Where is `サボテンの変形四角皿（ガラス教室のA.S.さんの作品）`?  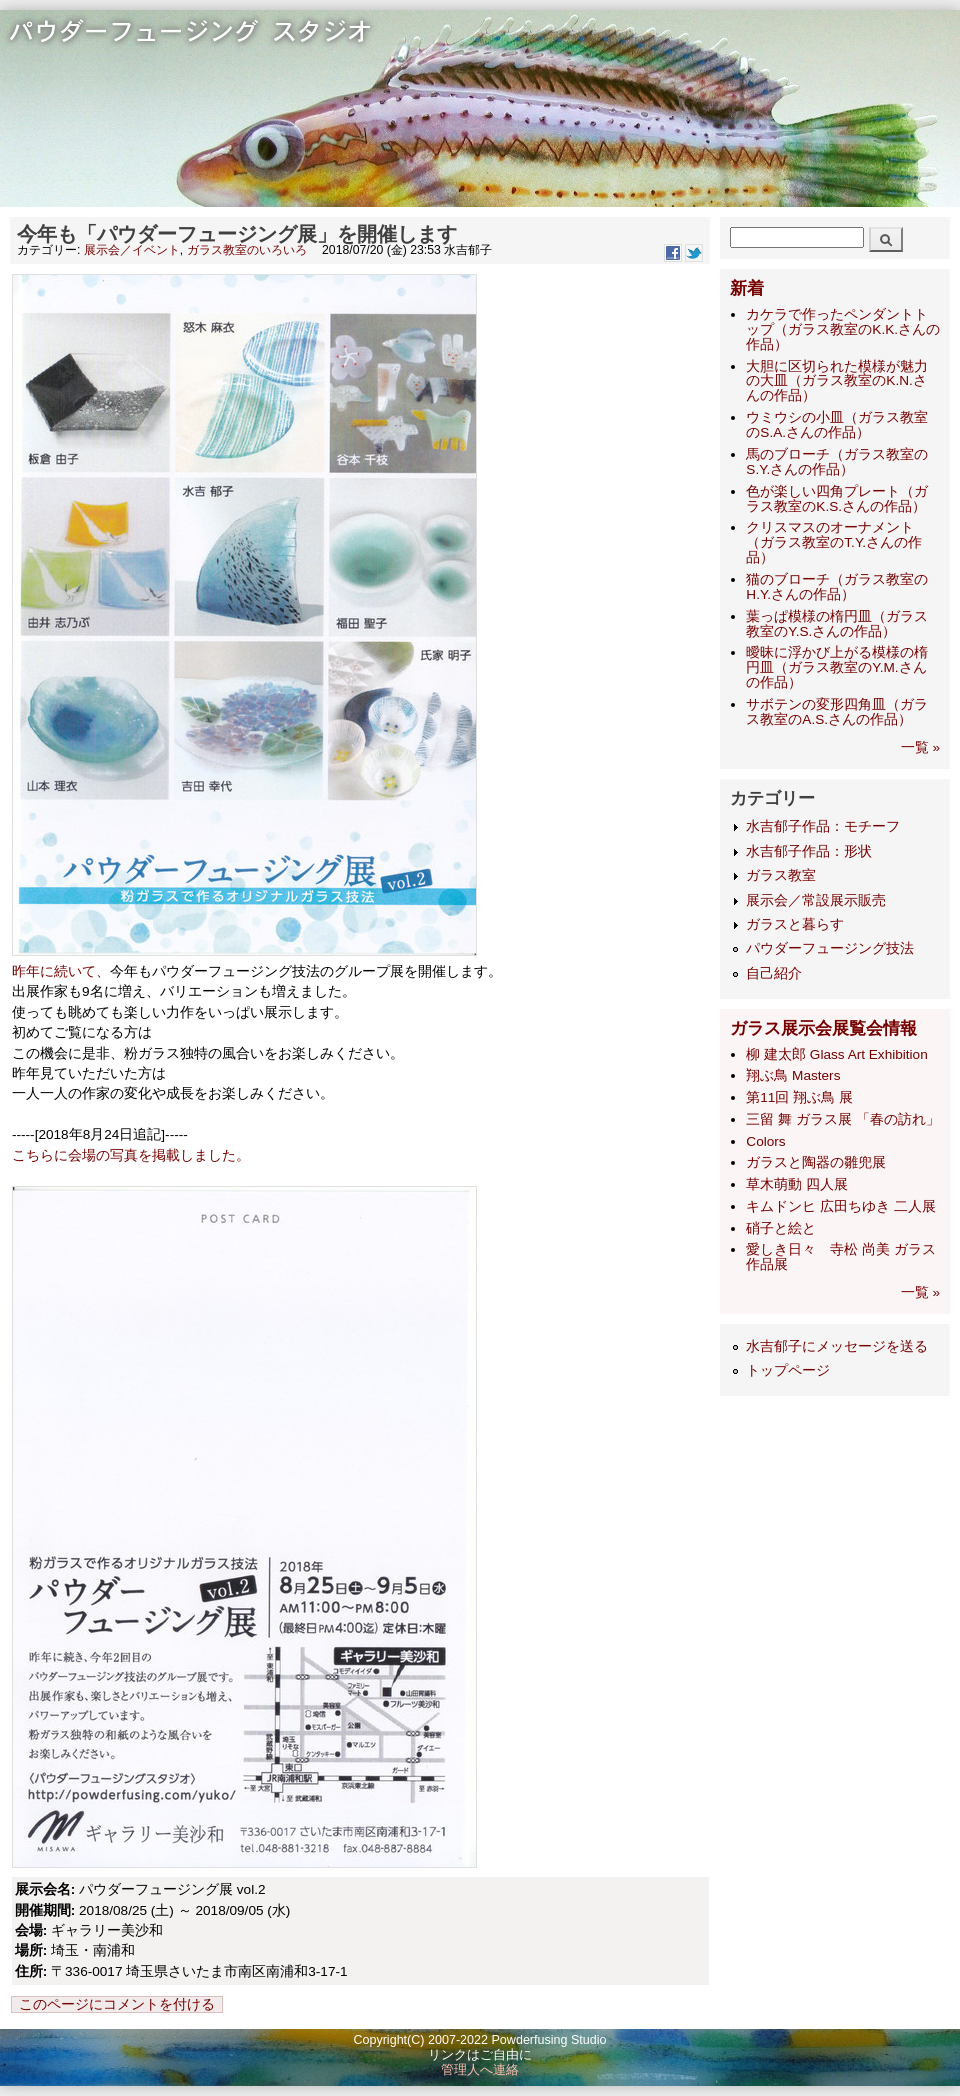 サボテンの変形四角皿（ガラス教室のA.S.さんの作品） is located at coordinates (837, 712).